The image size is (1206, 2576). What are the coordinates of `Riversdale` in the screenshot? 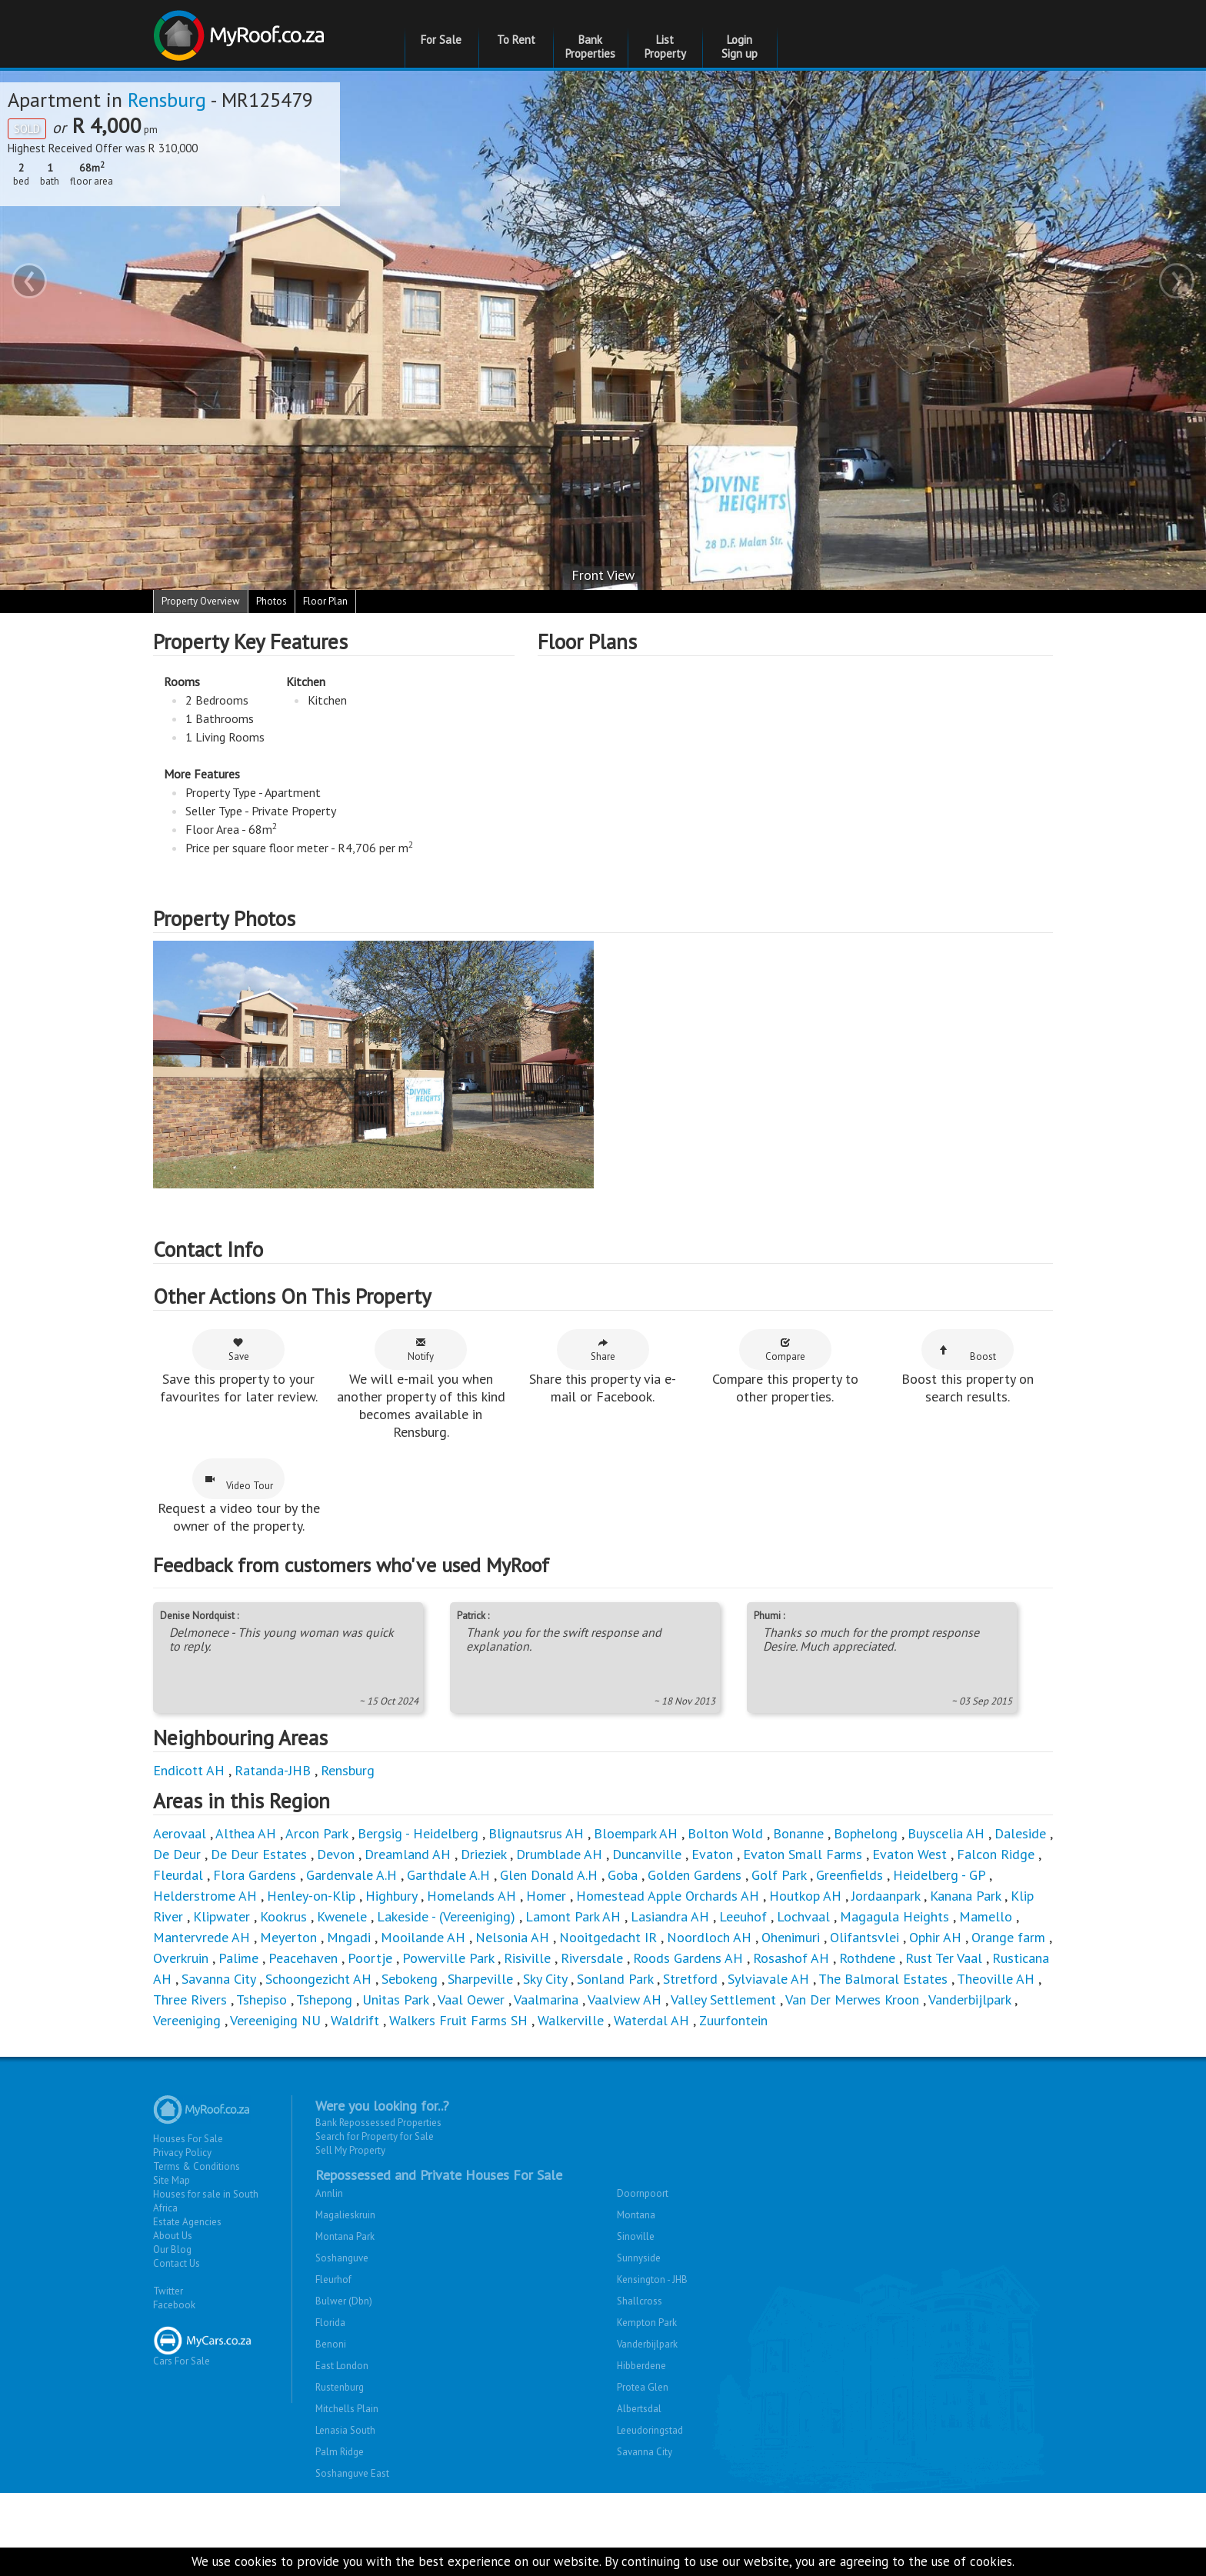 It's located at (592, 1958).